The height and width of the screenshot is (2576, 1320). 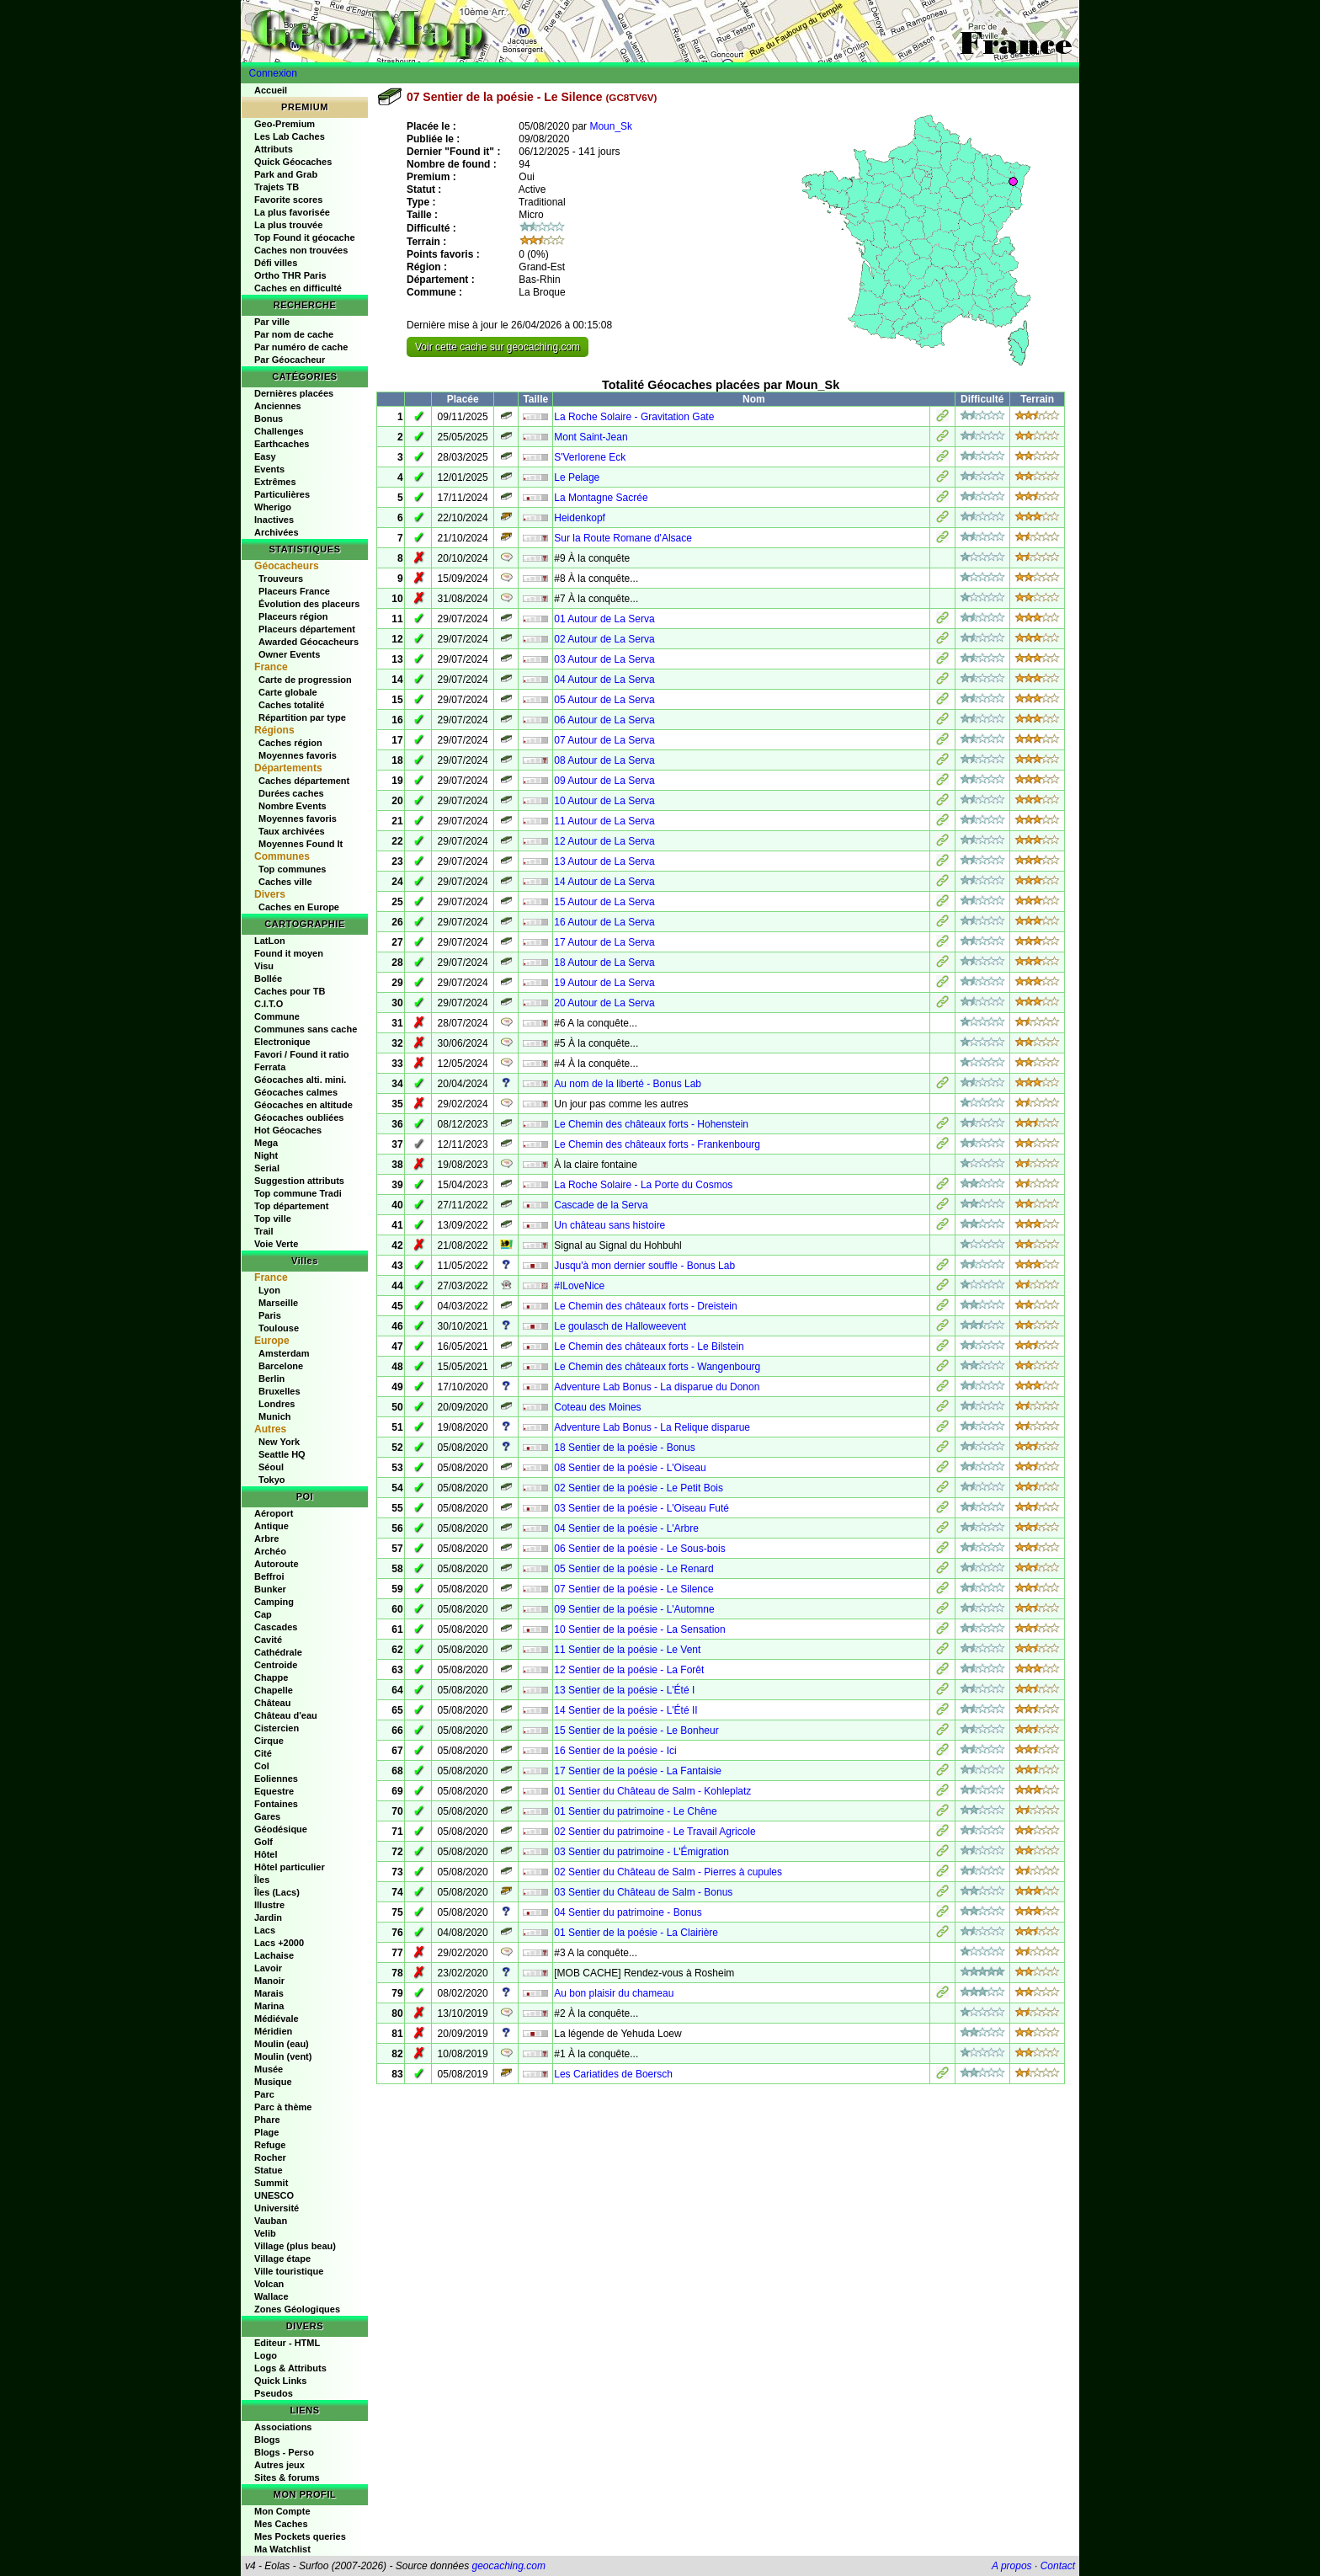 What do you see at coordinates (266, 1854) in the screenshot?
I see `Hôtel` at bounding box center [266, 1854].